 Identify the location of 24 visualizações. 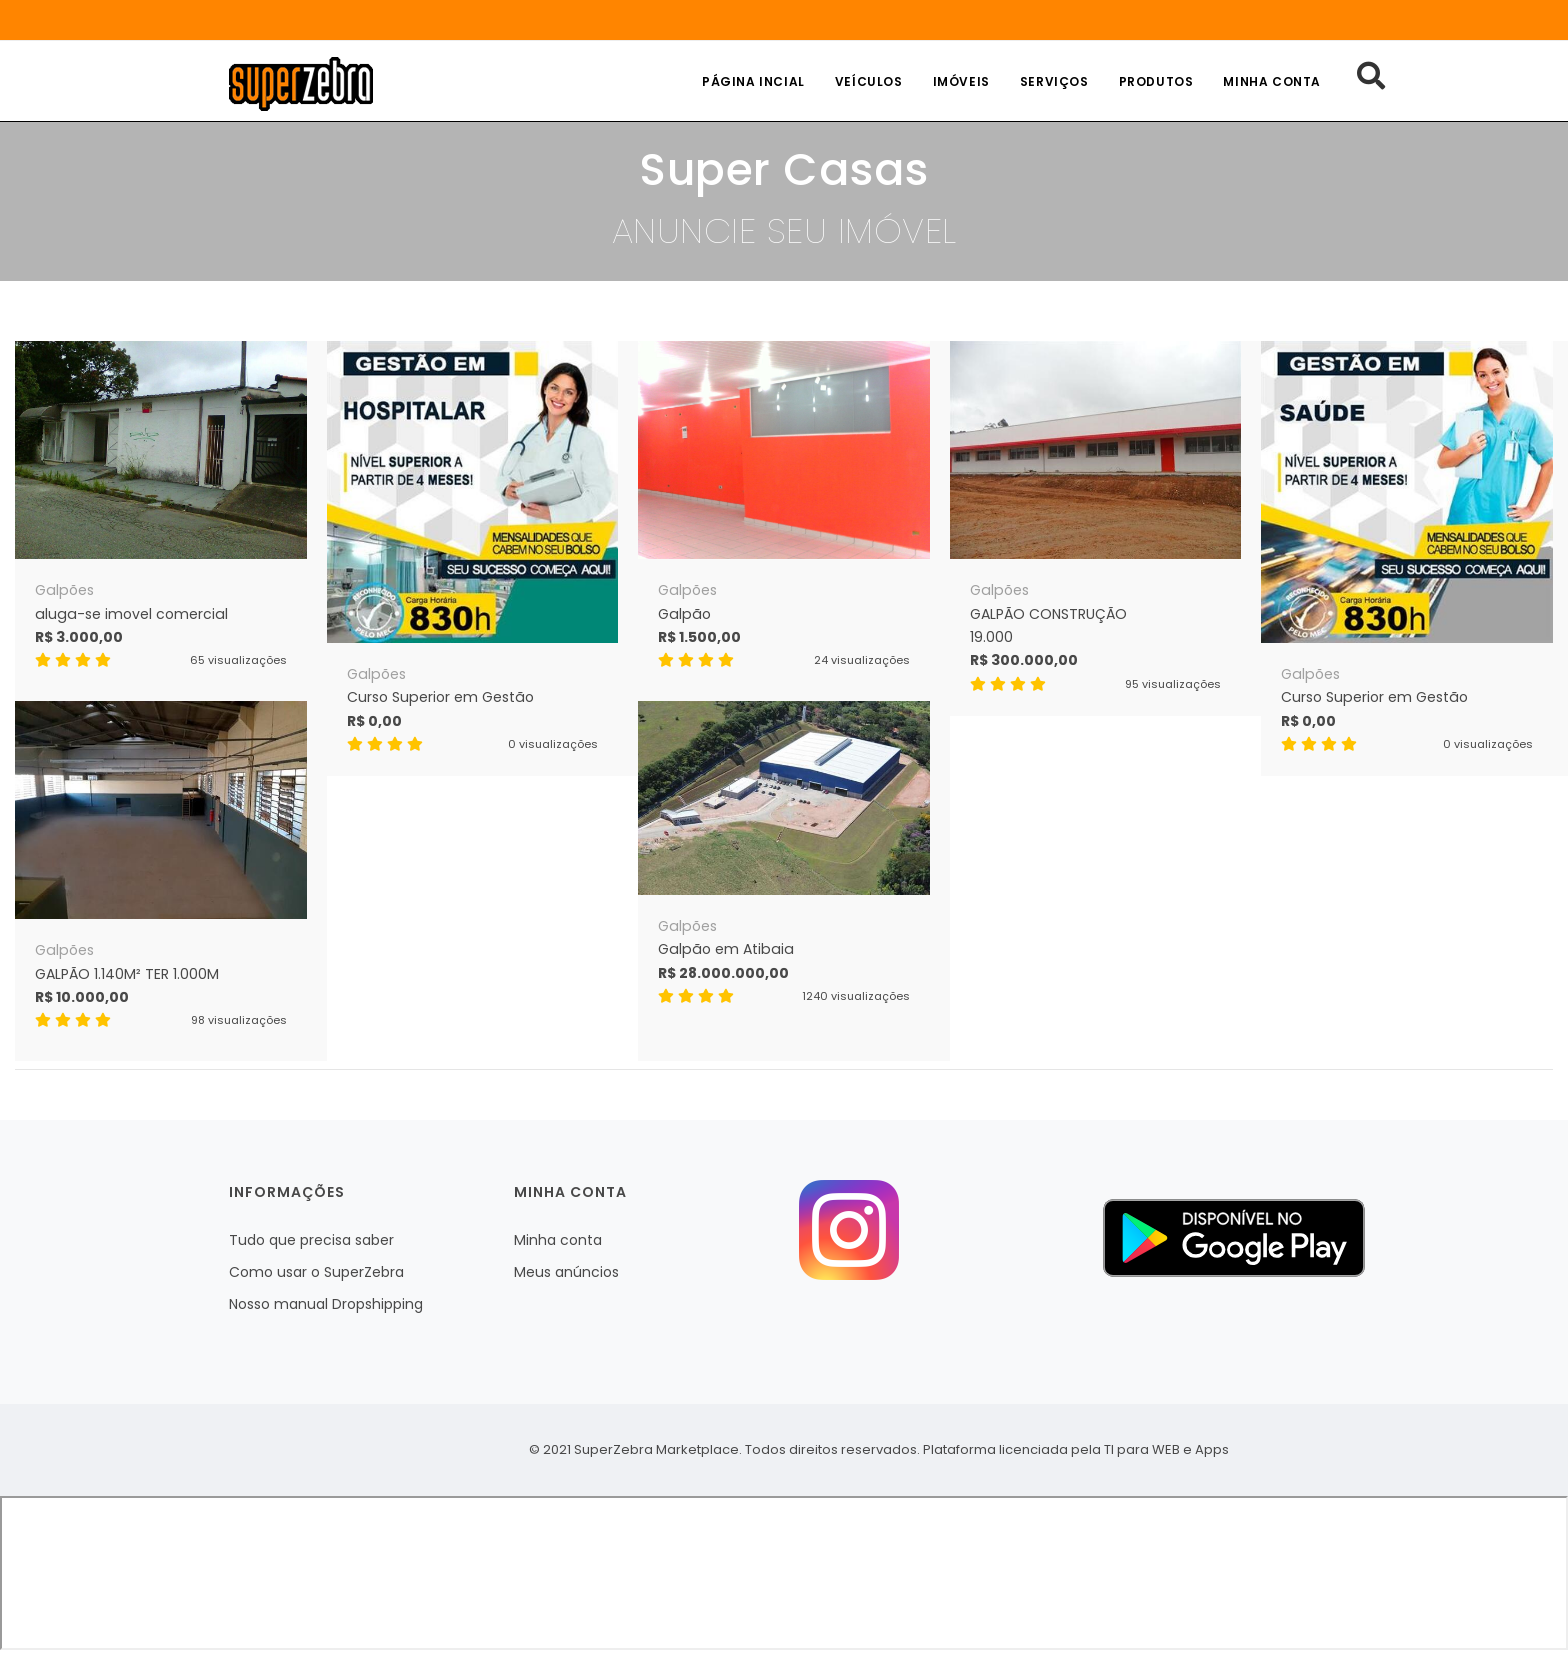
(862, 660).